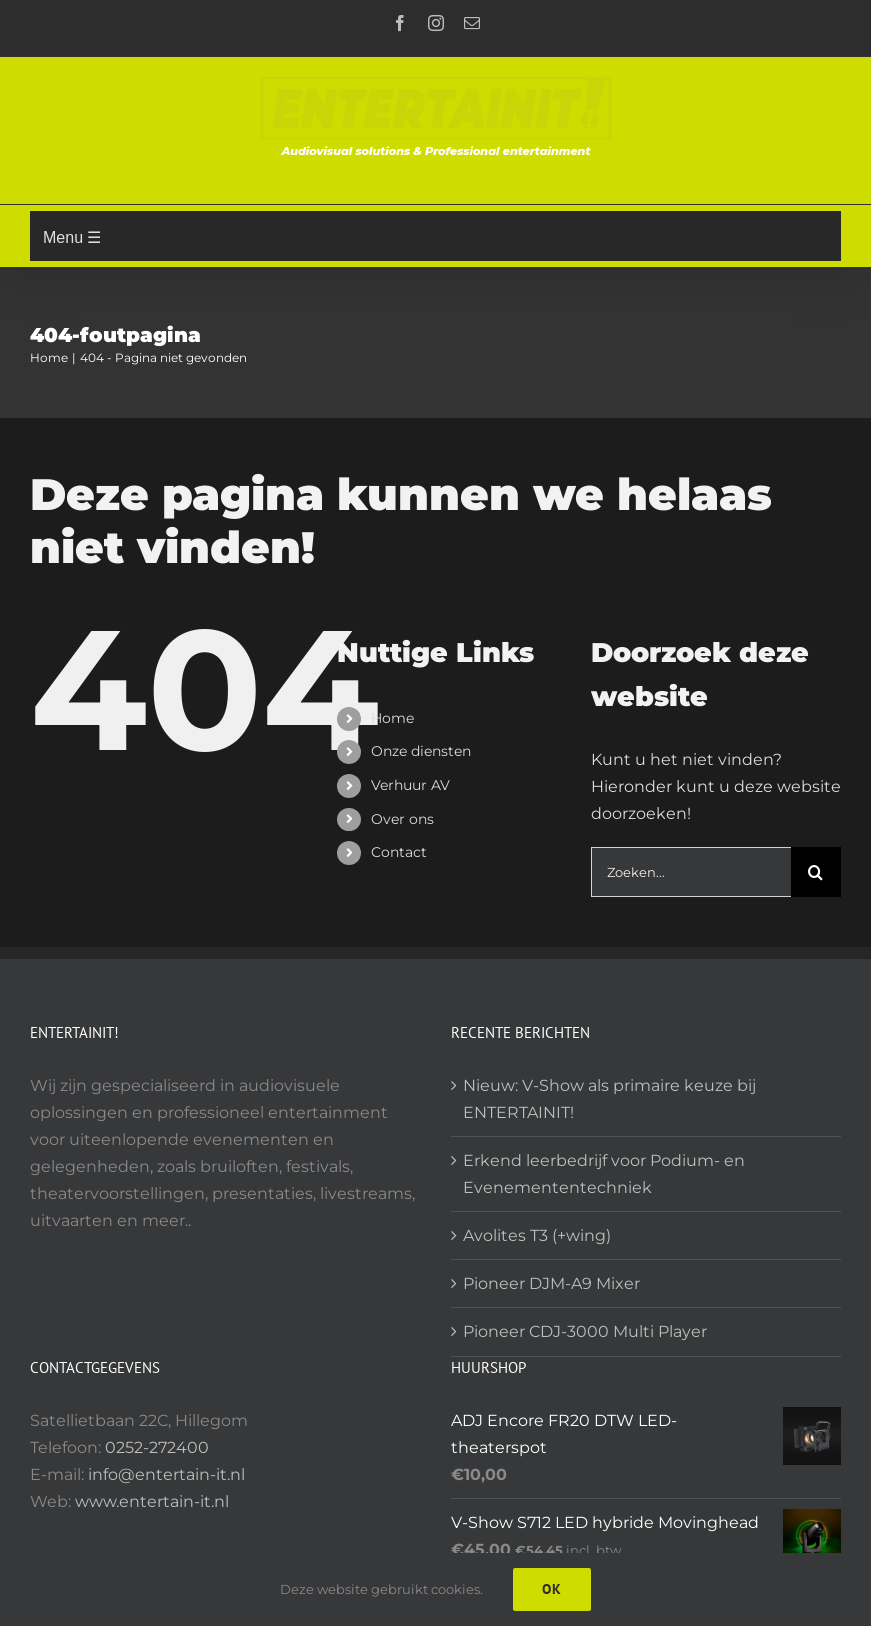 The height and width of the screenshot is (1626, 871). I want to click on www.entertain-it.nl, so click(152, 1501).